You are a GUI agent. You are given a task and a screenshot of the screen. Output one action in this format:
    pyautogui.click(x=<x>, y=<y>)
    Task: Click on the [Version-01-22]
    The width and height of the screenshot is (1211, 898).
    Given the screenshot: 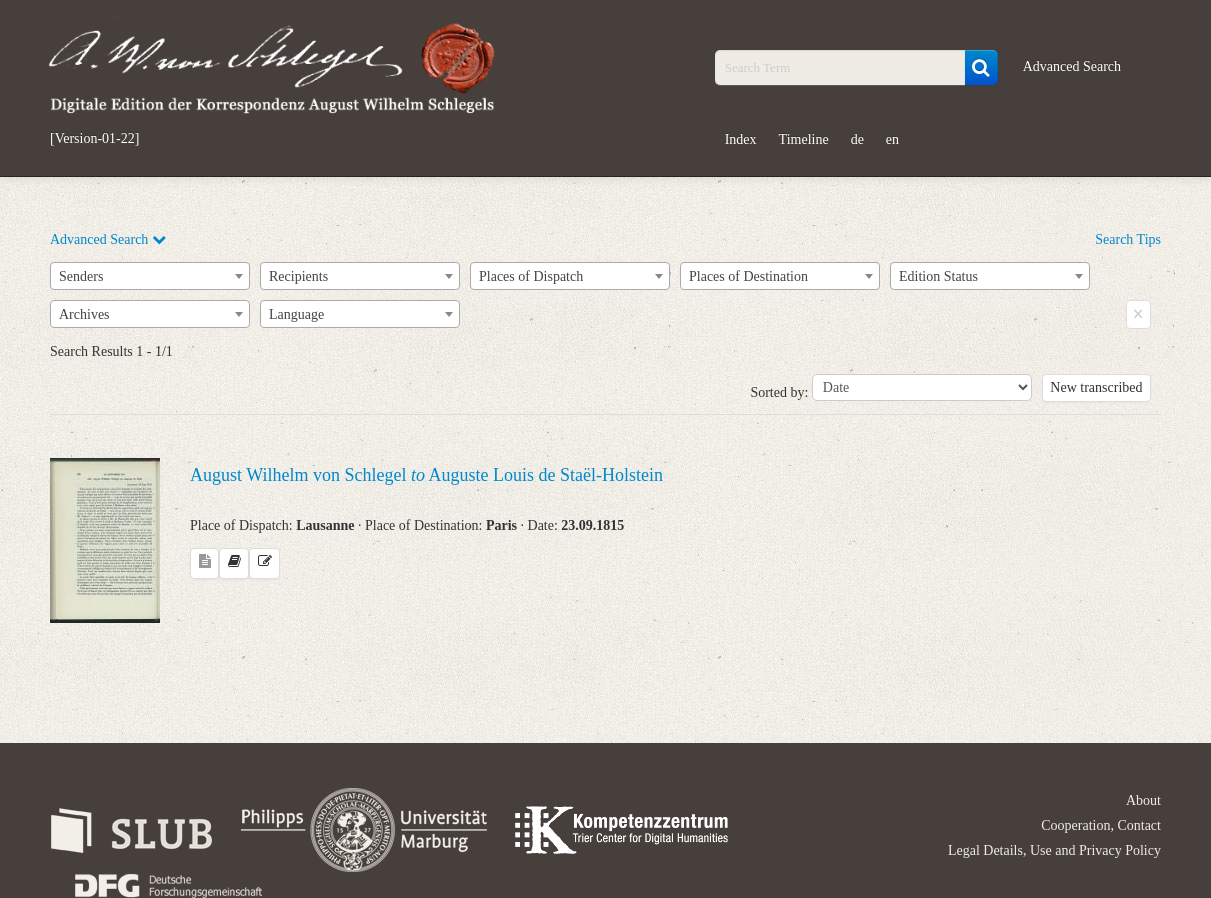 What is the action you would take?
    pyautogui.click(x=94, y=139)
    